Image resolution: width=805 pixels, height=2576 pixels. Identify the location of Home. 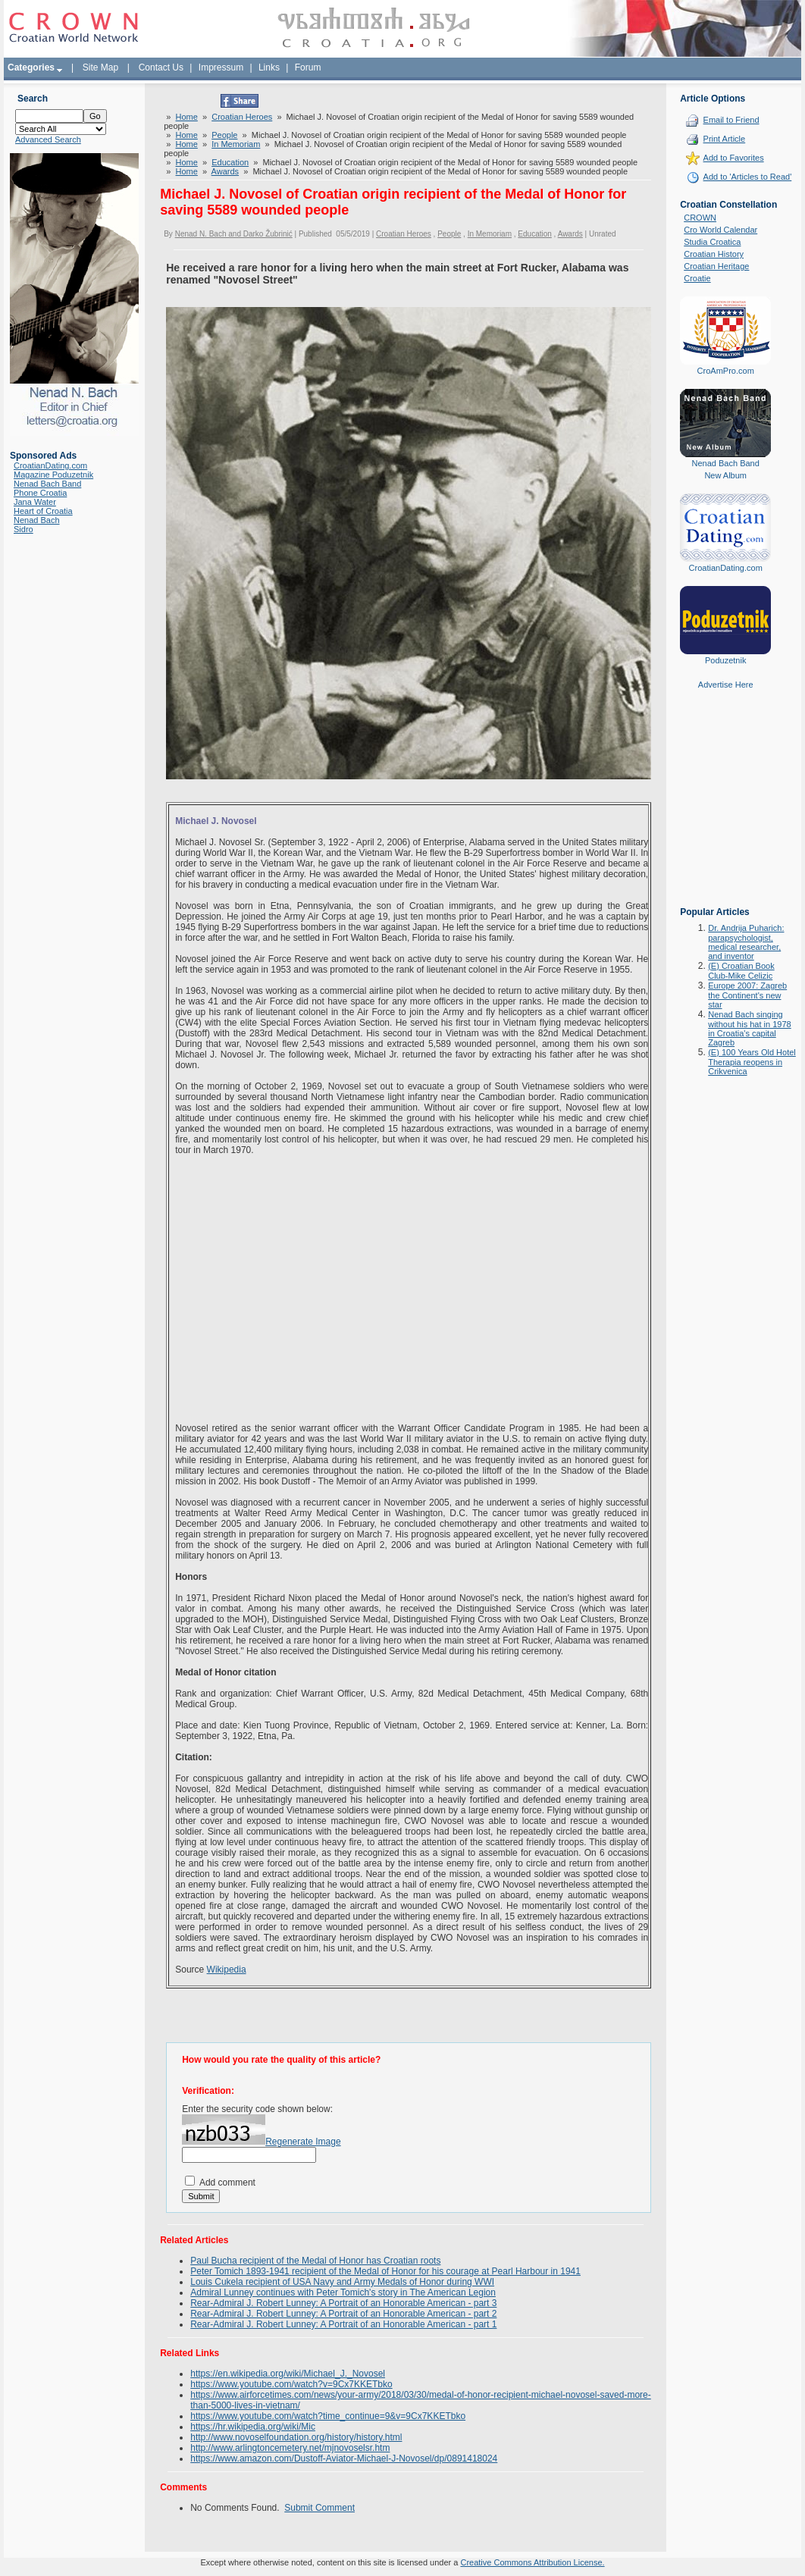
(187, 116).